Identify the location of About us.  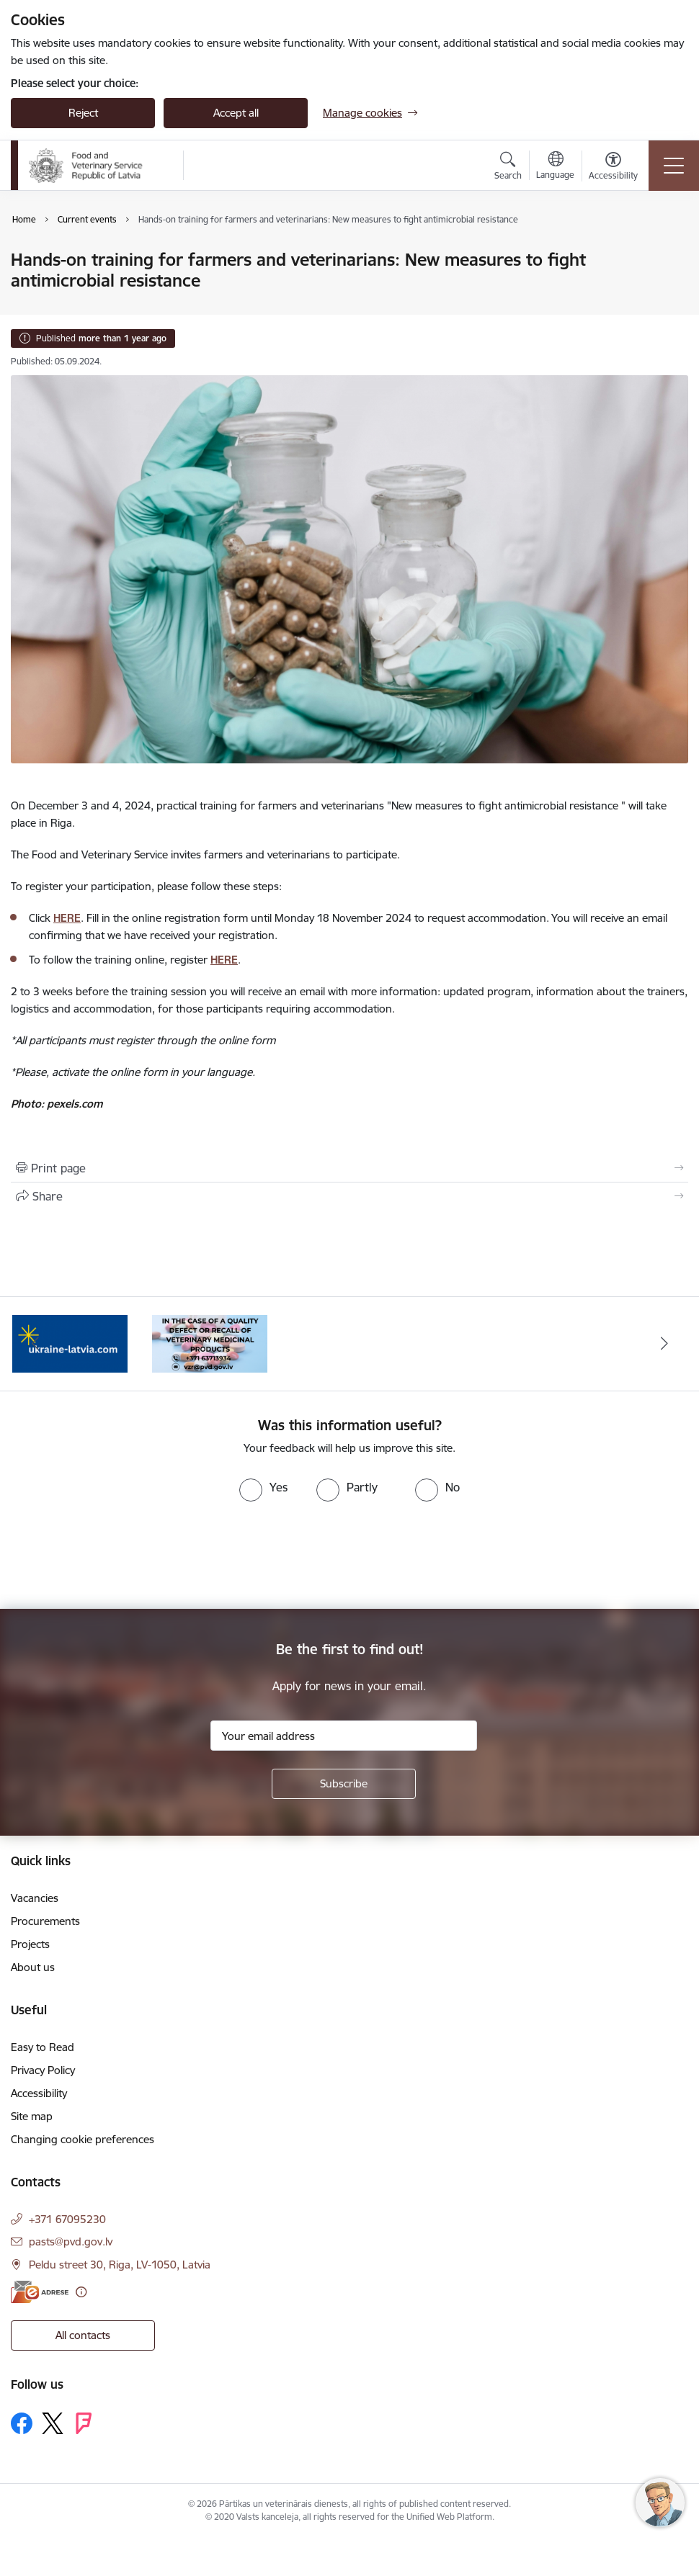
(33, 1967).